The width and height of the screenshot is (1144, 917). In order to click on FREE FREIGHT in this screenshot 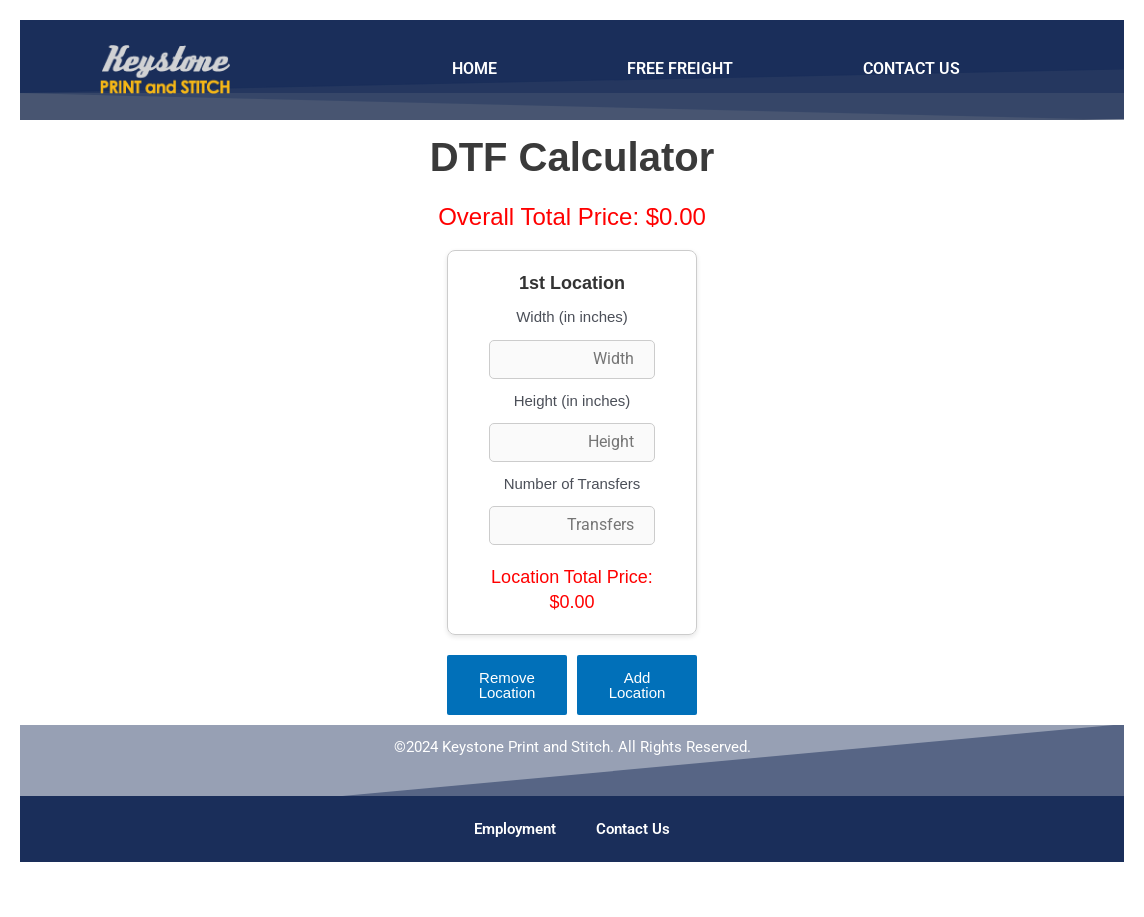, I will do `click(680, 68)`.